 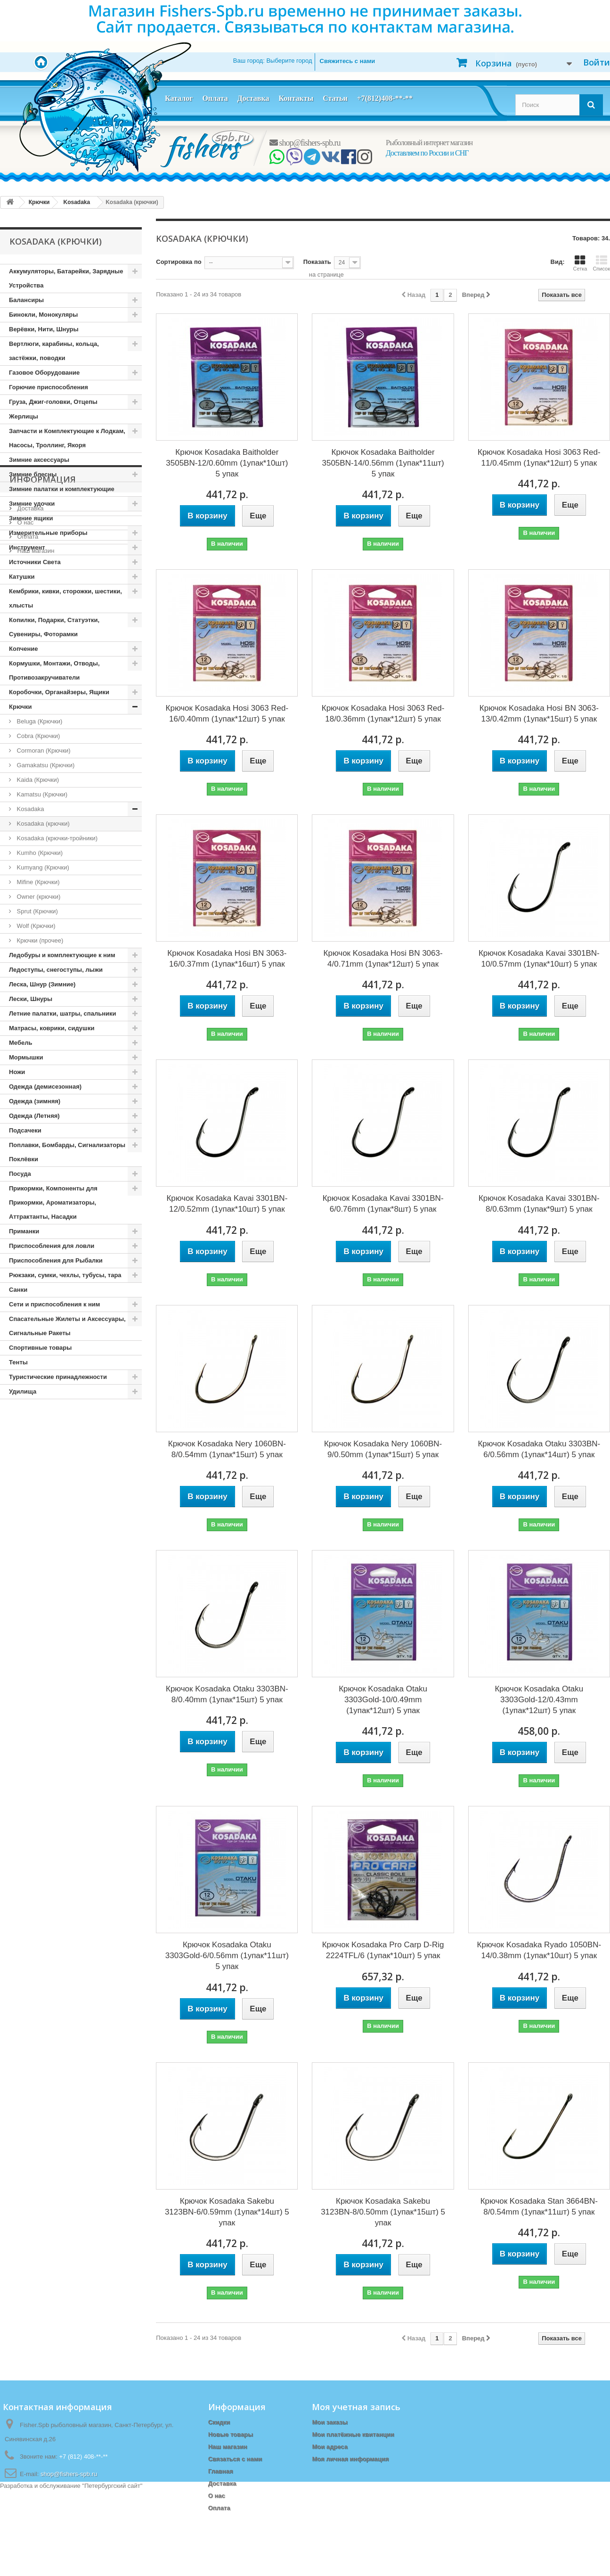 I want to click on Санки, so click(x=18, y=1289).